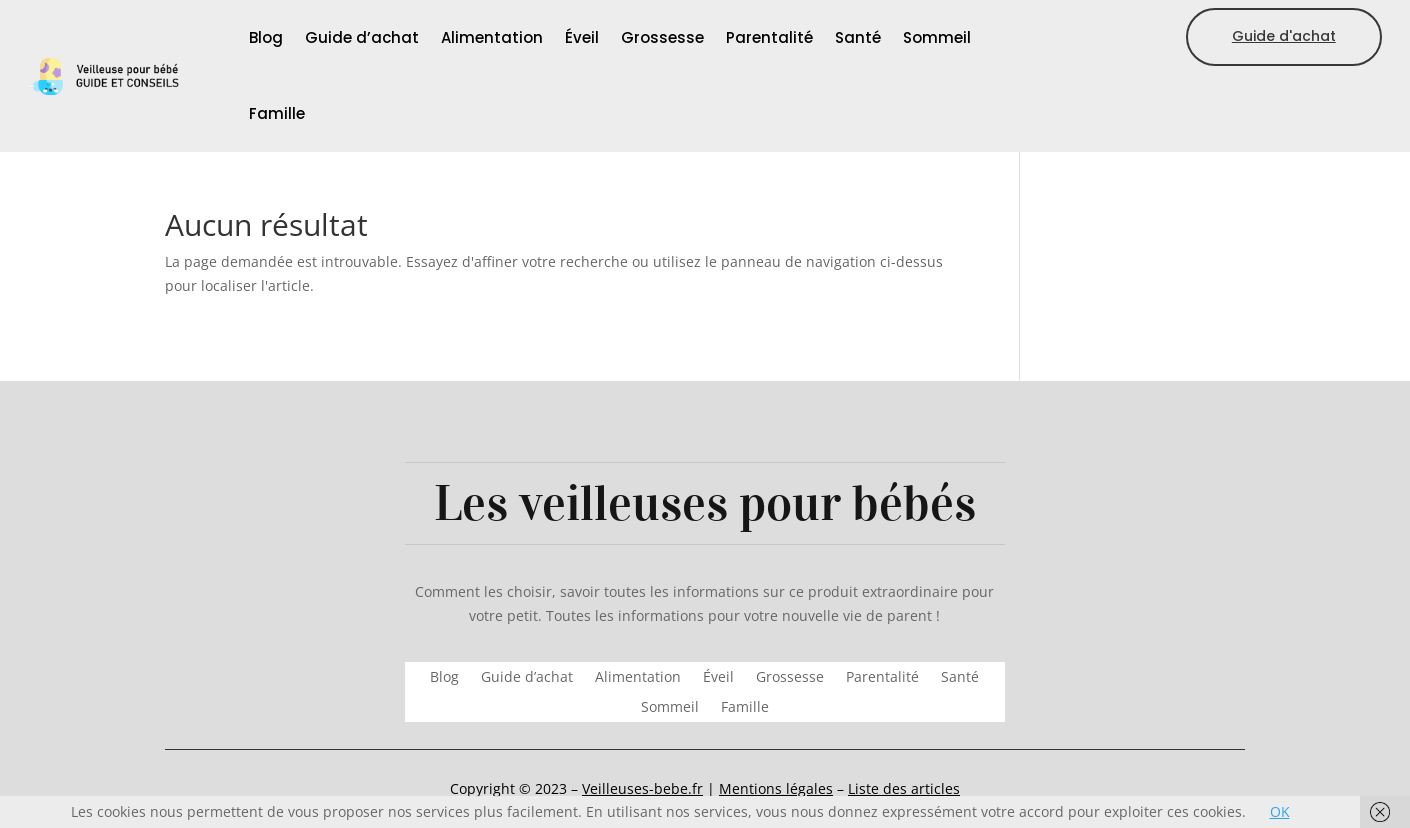  What do you see at coordinates (266, 37) in the screenshot?
I see `Blog` at bounding box center [266, 37].